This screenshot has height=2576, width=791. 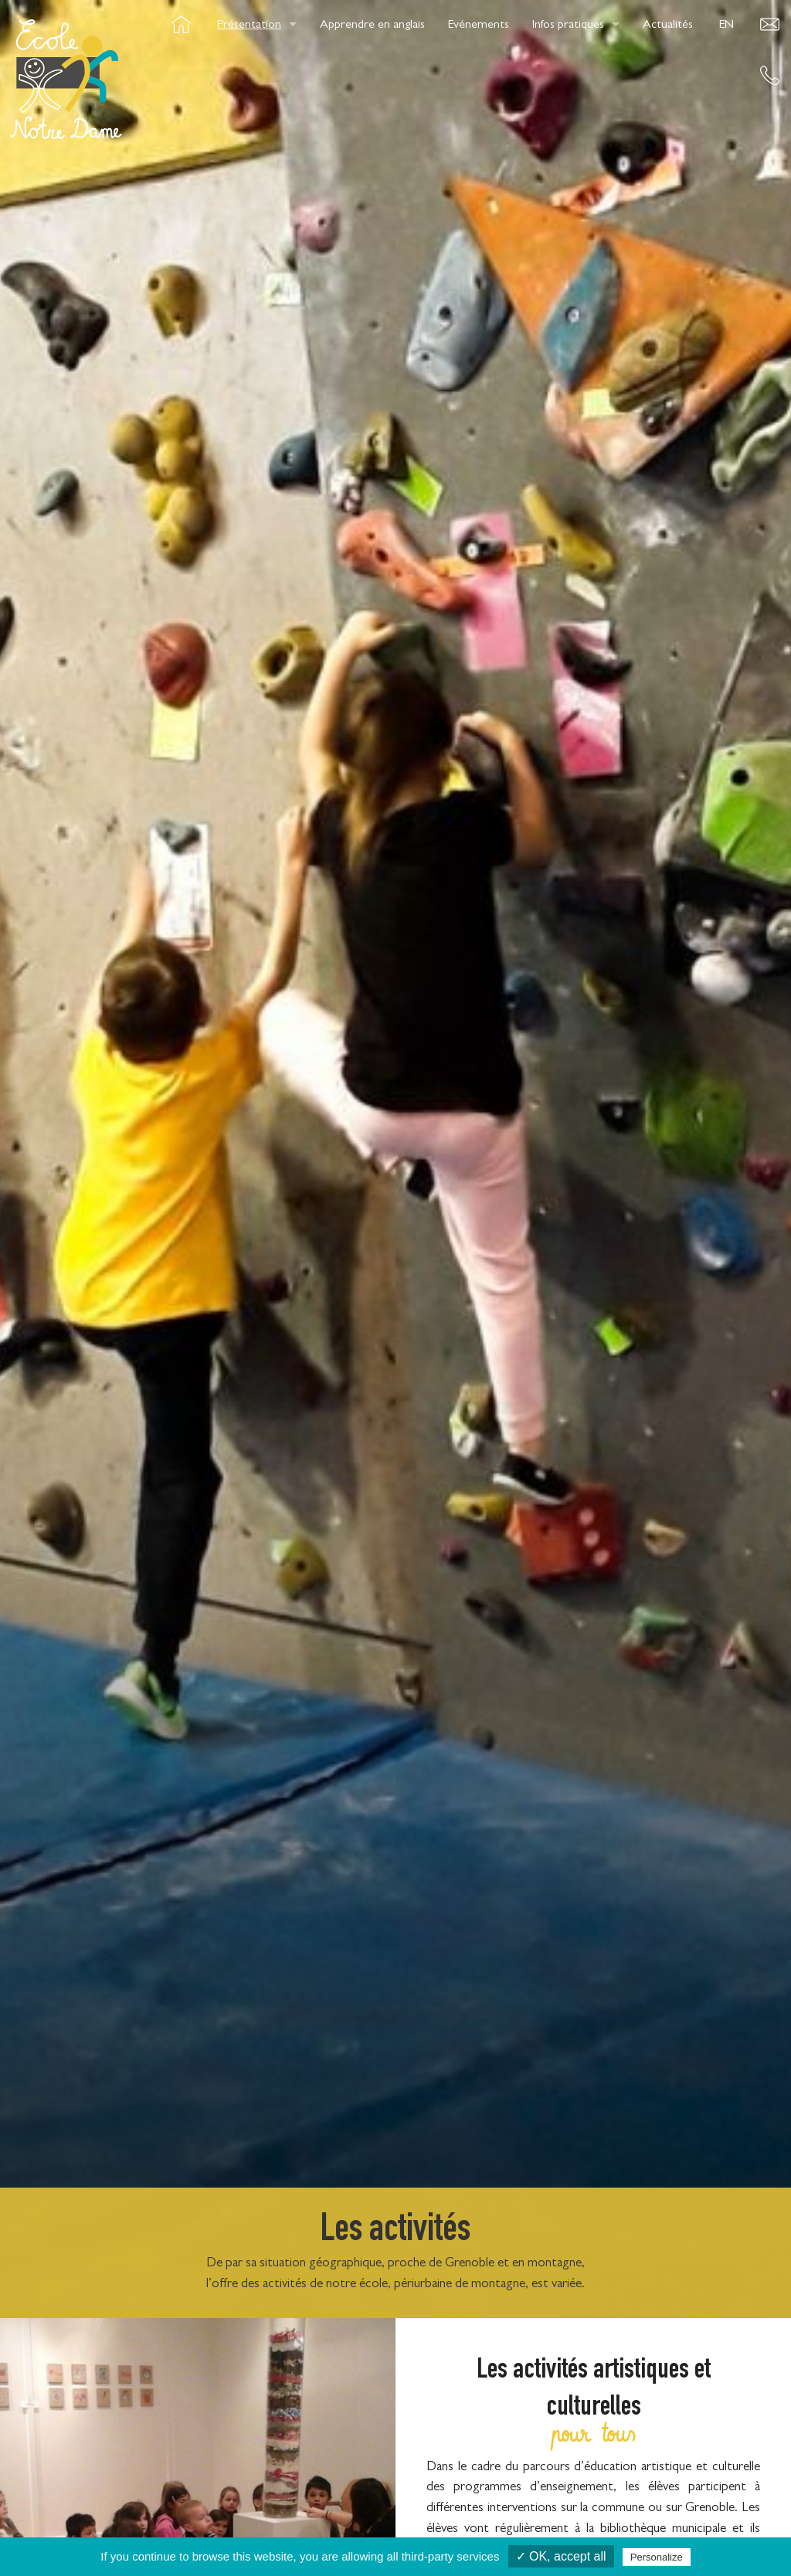 What do you see at coordinates (237, 2532) in the screenshot?
I see `Crédits` at bounding box center [237, 2532].